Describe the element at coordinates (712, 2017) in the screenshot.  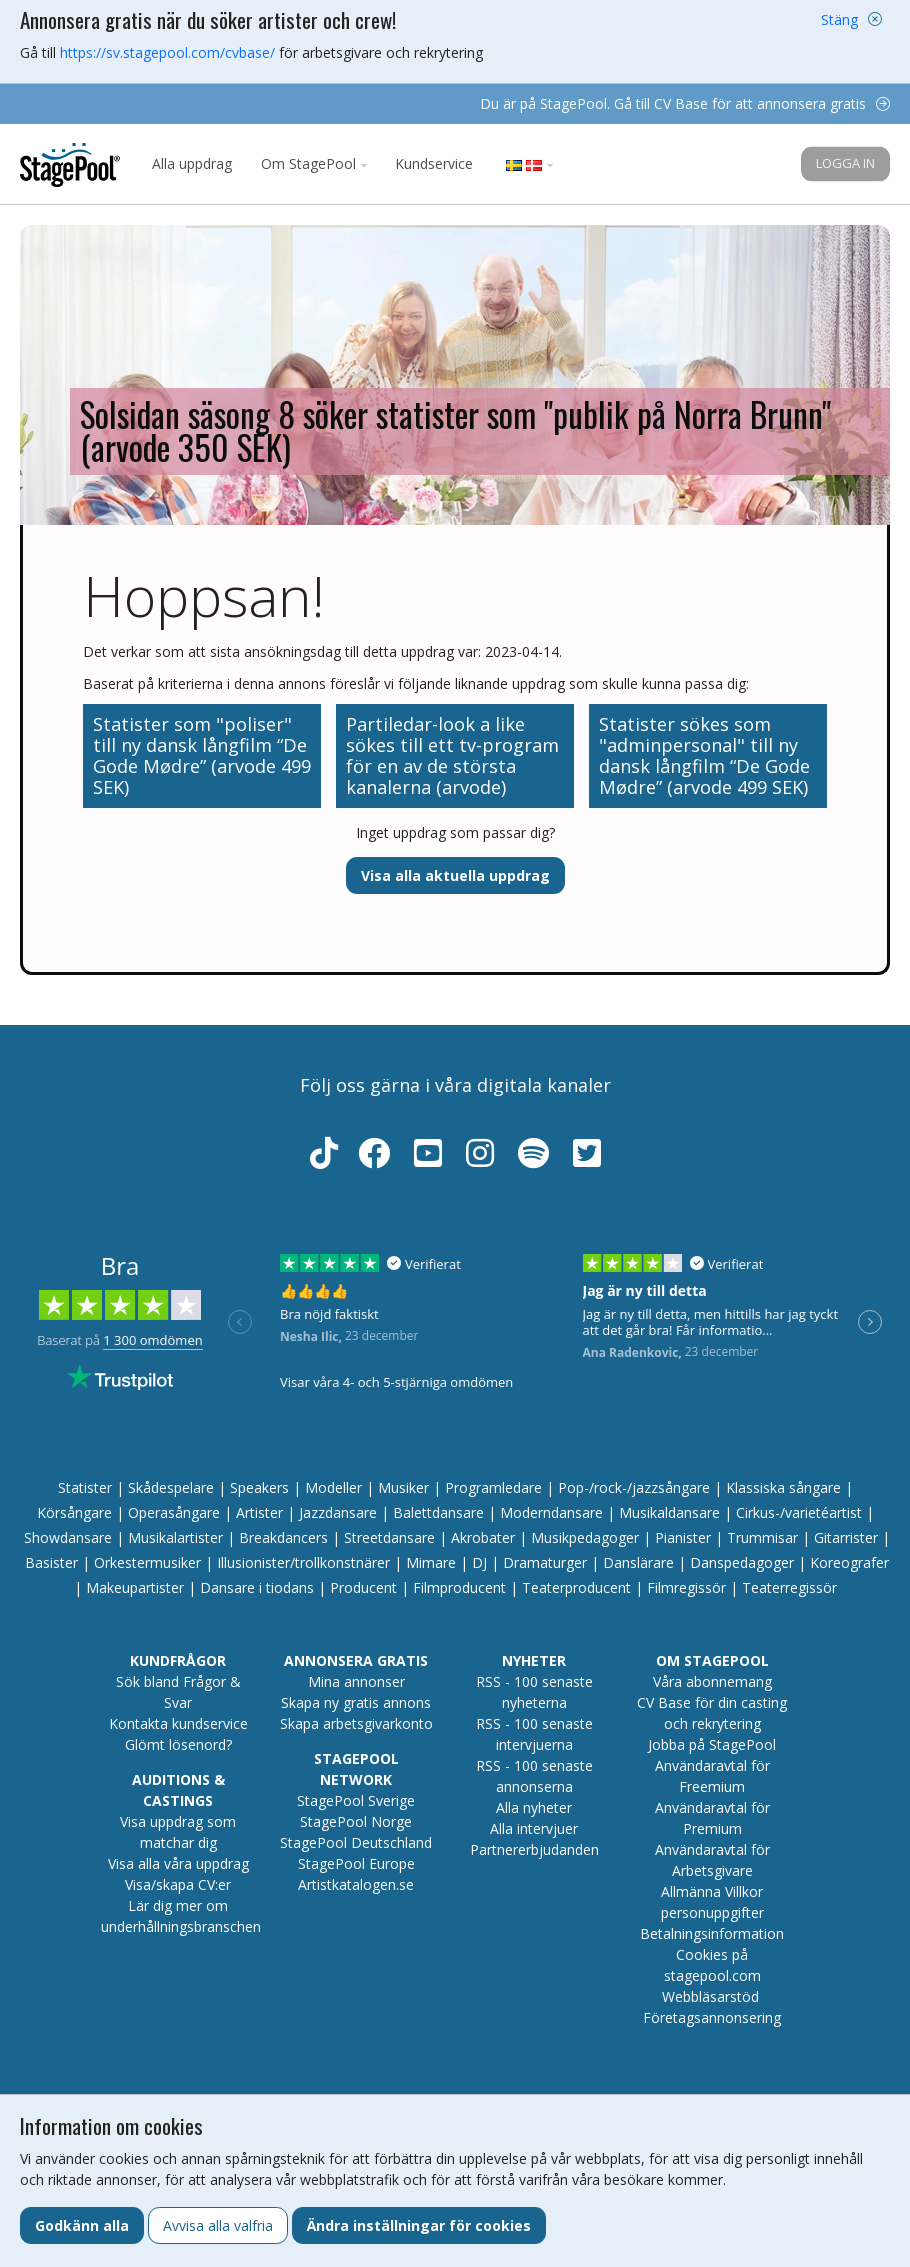
I see `Företagsannonsering` at that location.